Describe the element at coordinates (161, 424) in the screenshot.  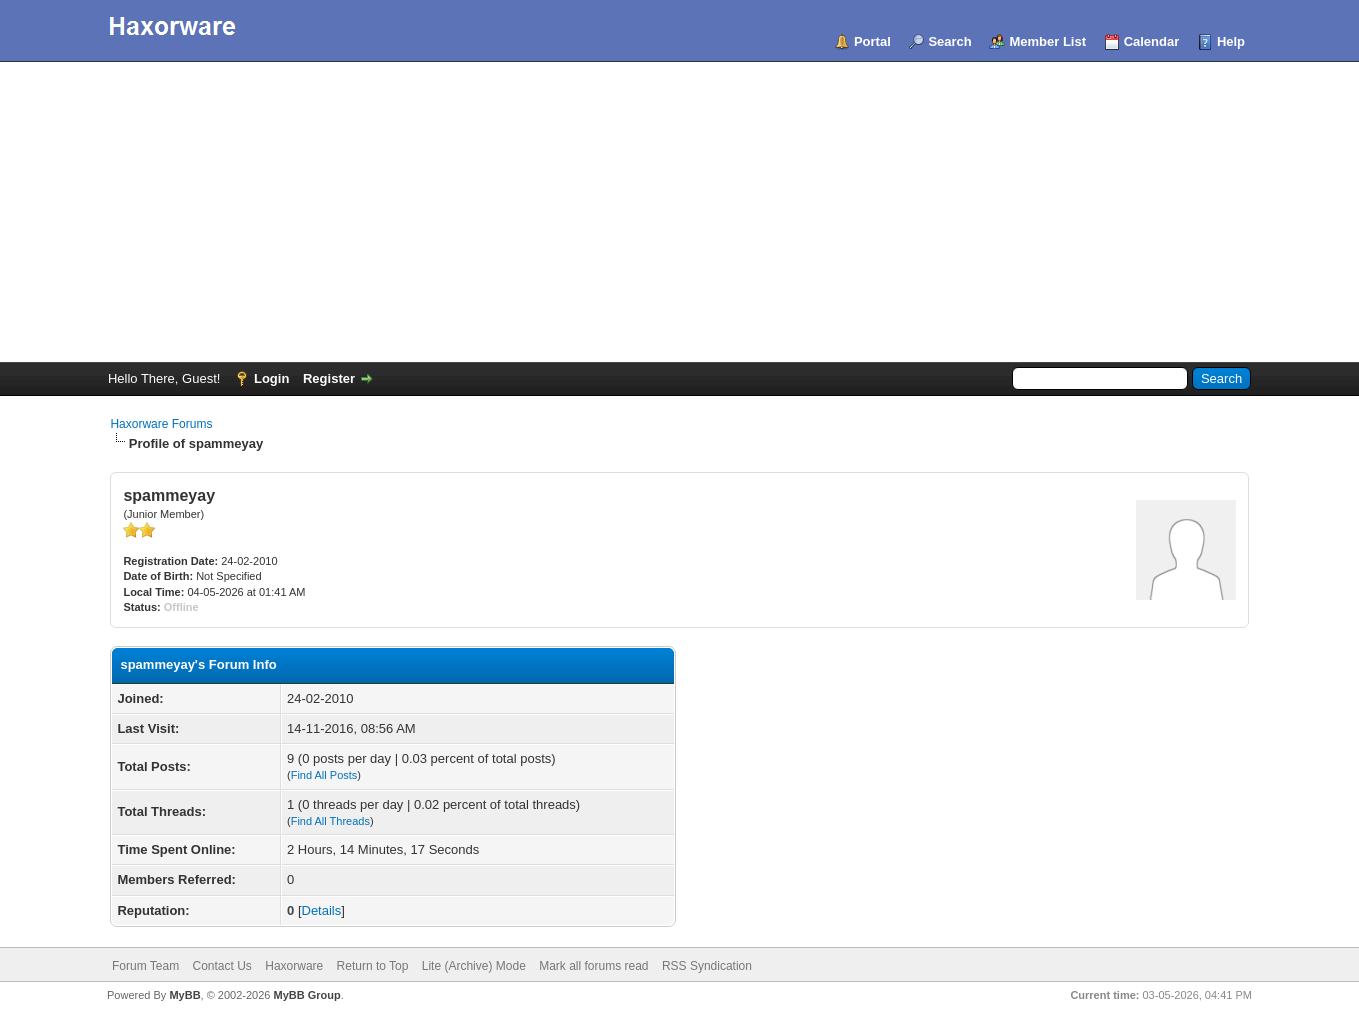
I see `Haxorware Forums` at that location.